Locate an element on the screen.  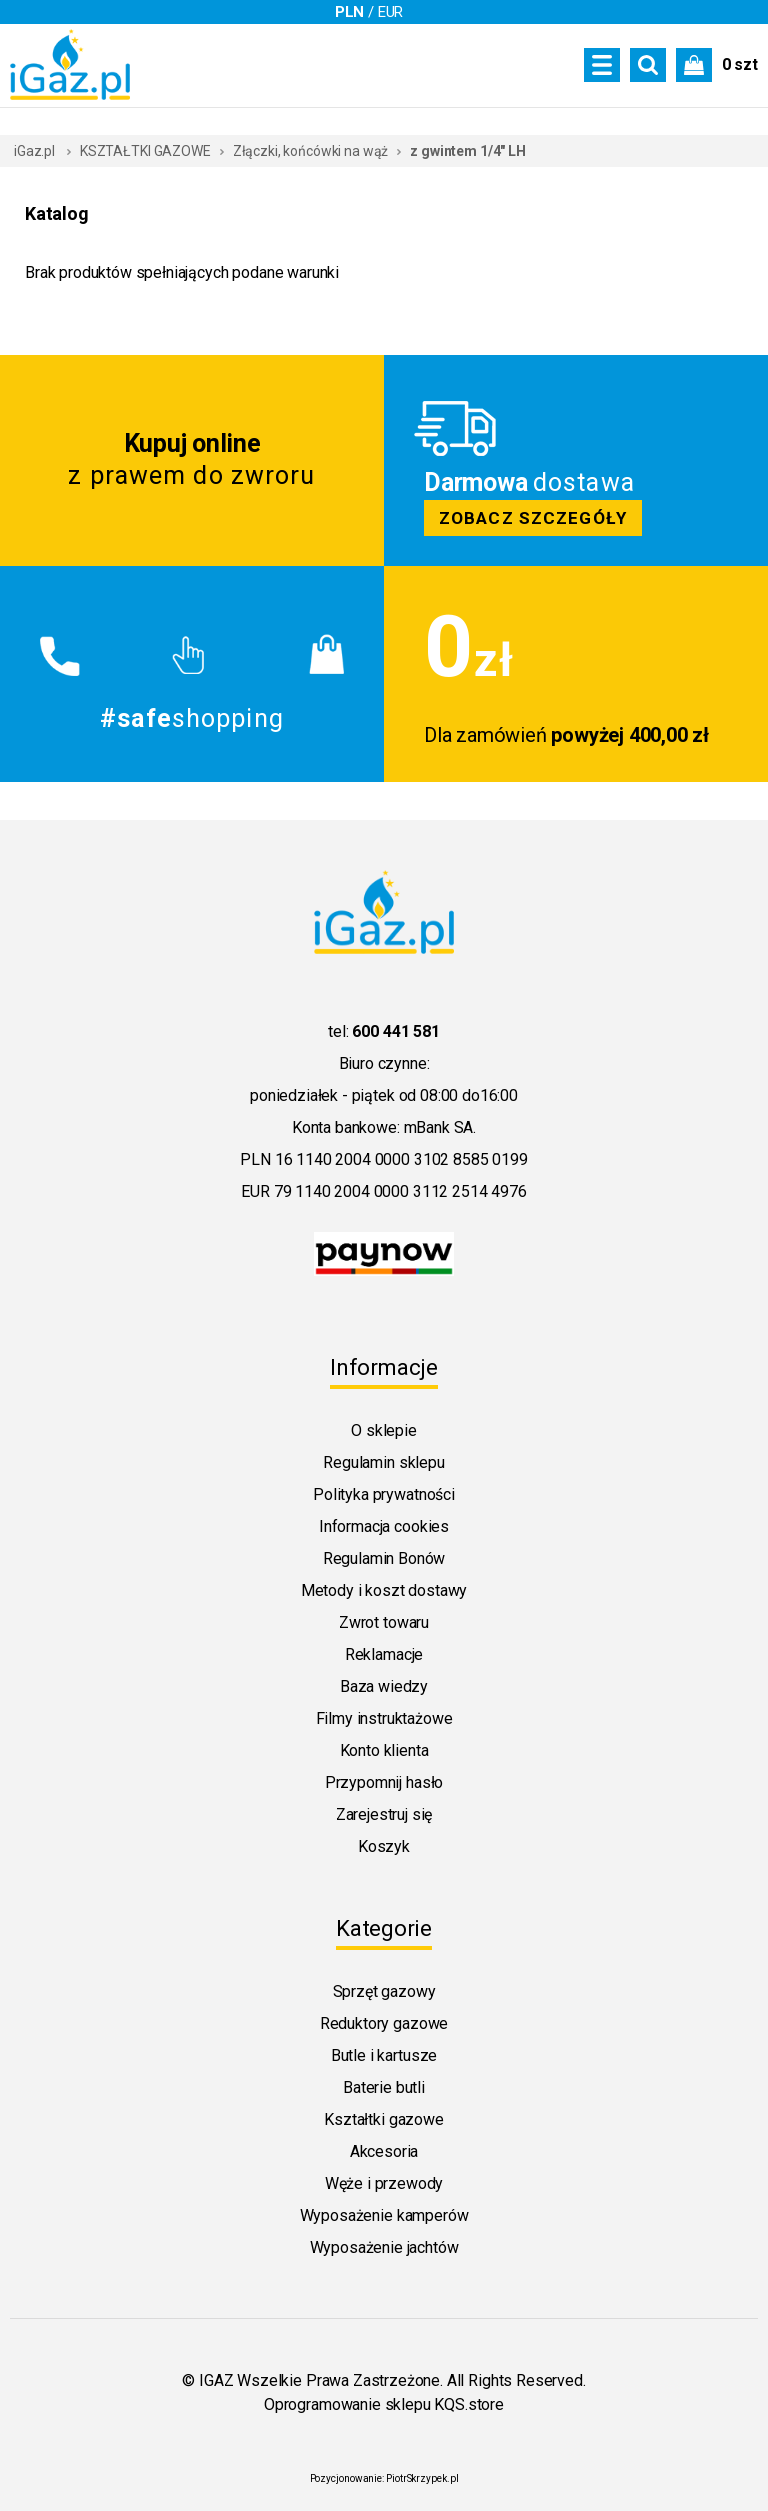
Metody i koszt dostawy is located at coordinates (384, 1590).